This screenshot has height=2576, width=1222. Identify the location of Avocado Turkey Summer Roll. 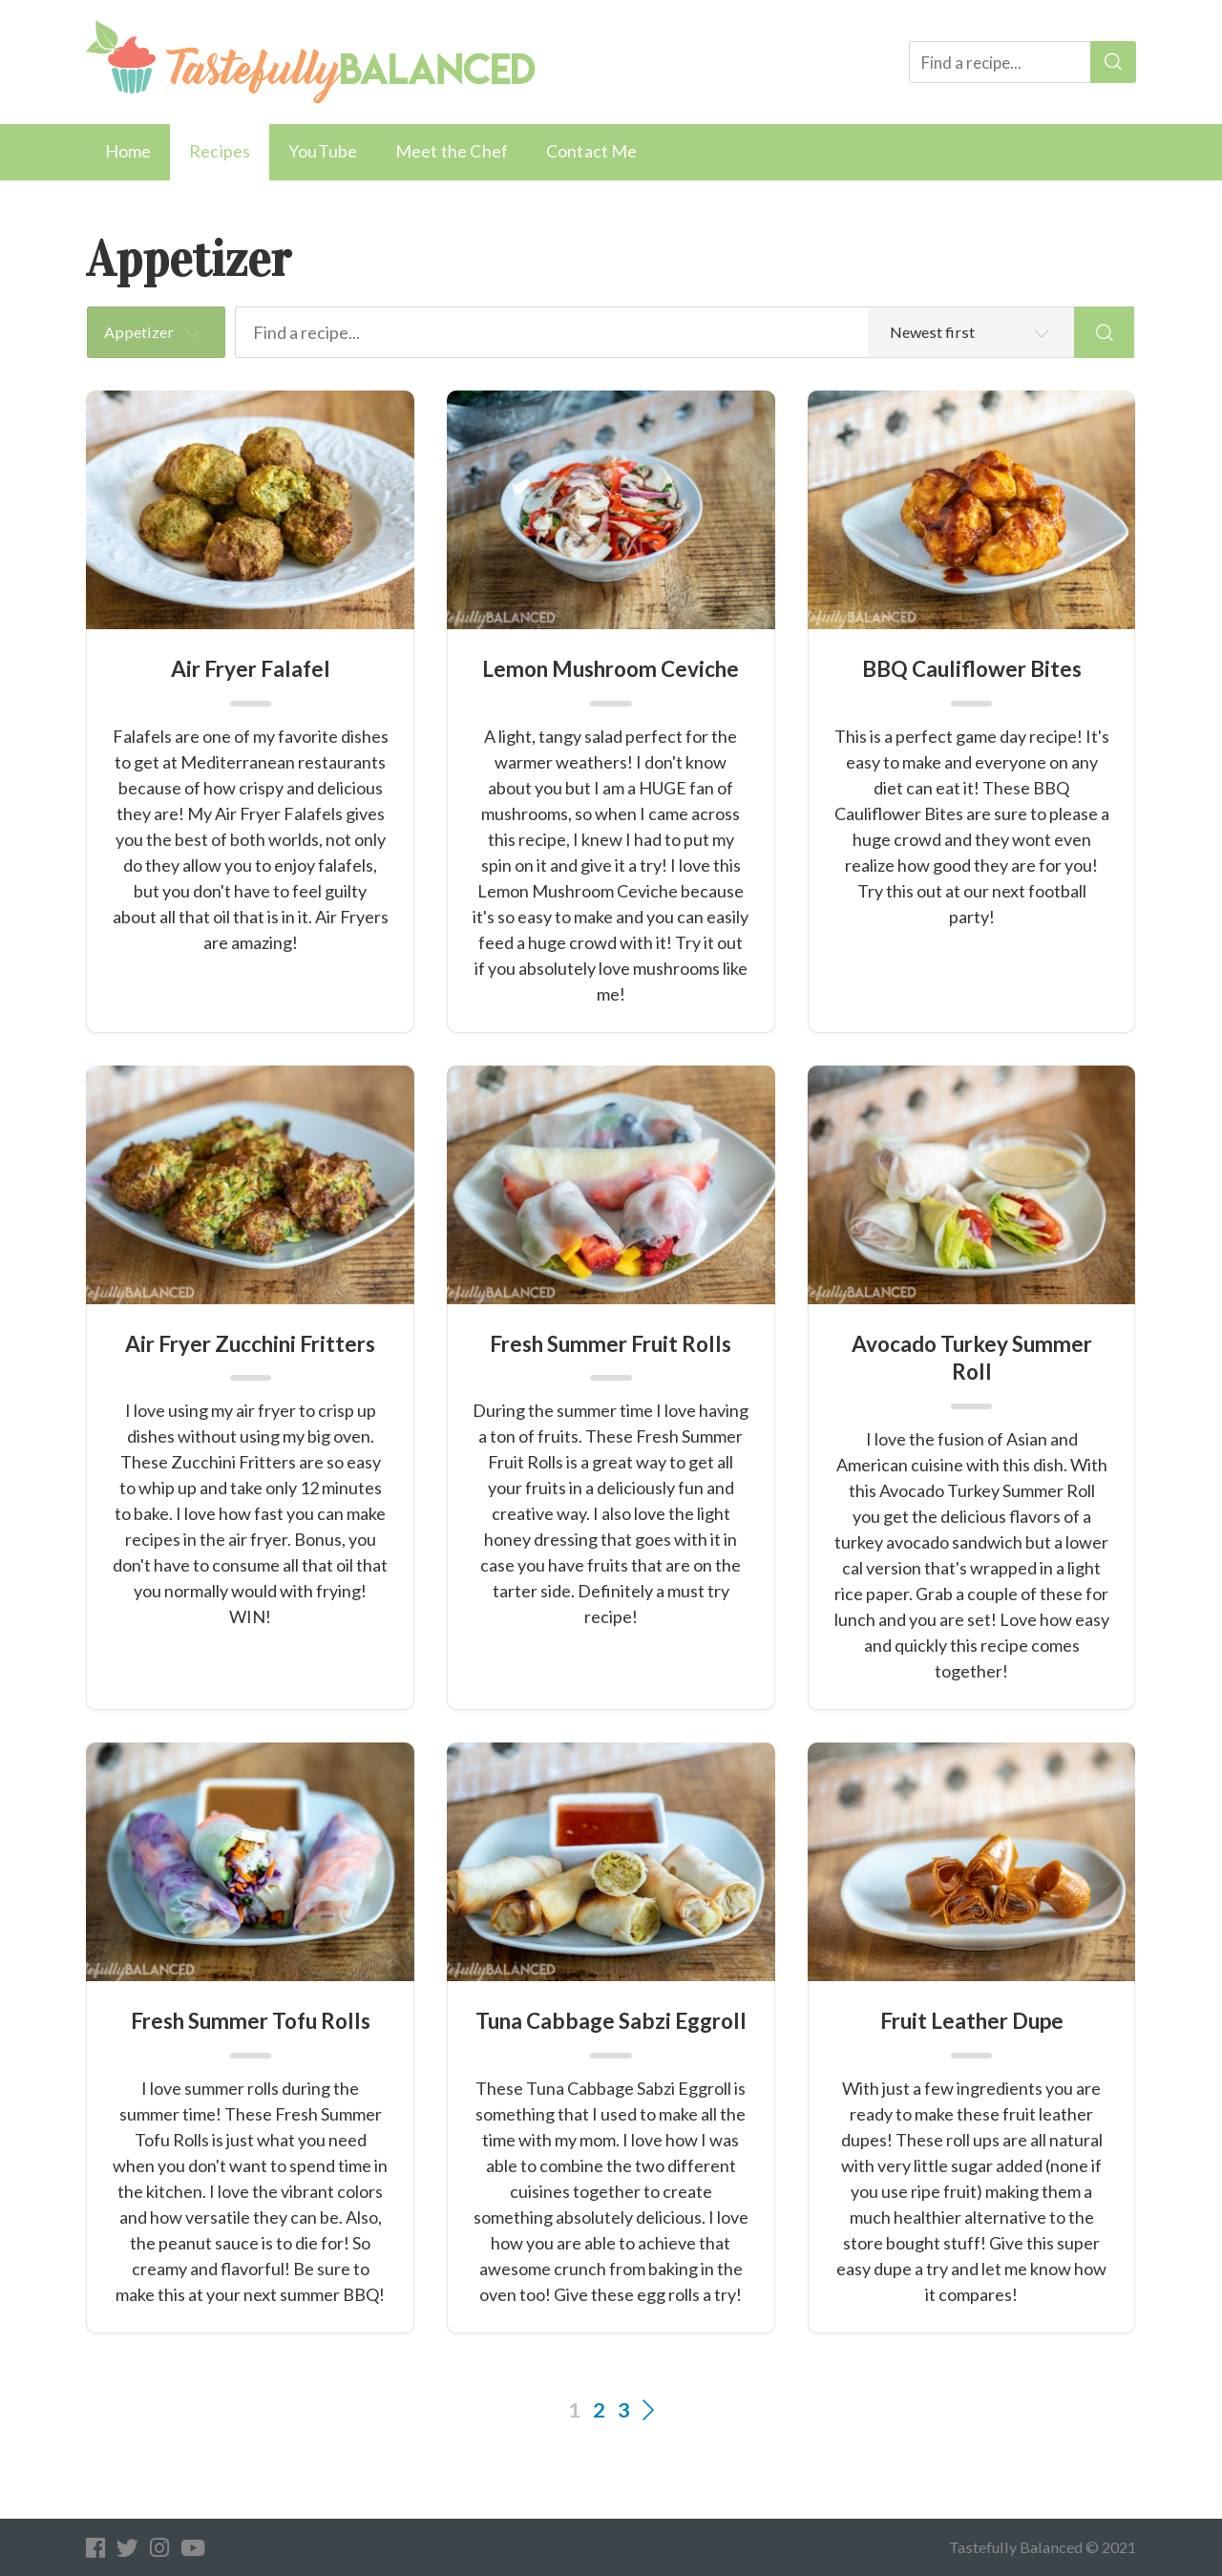
(972, 1358).